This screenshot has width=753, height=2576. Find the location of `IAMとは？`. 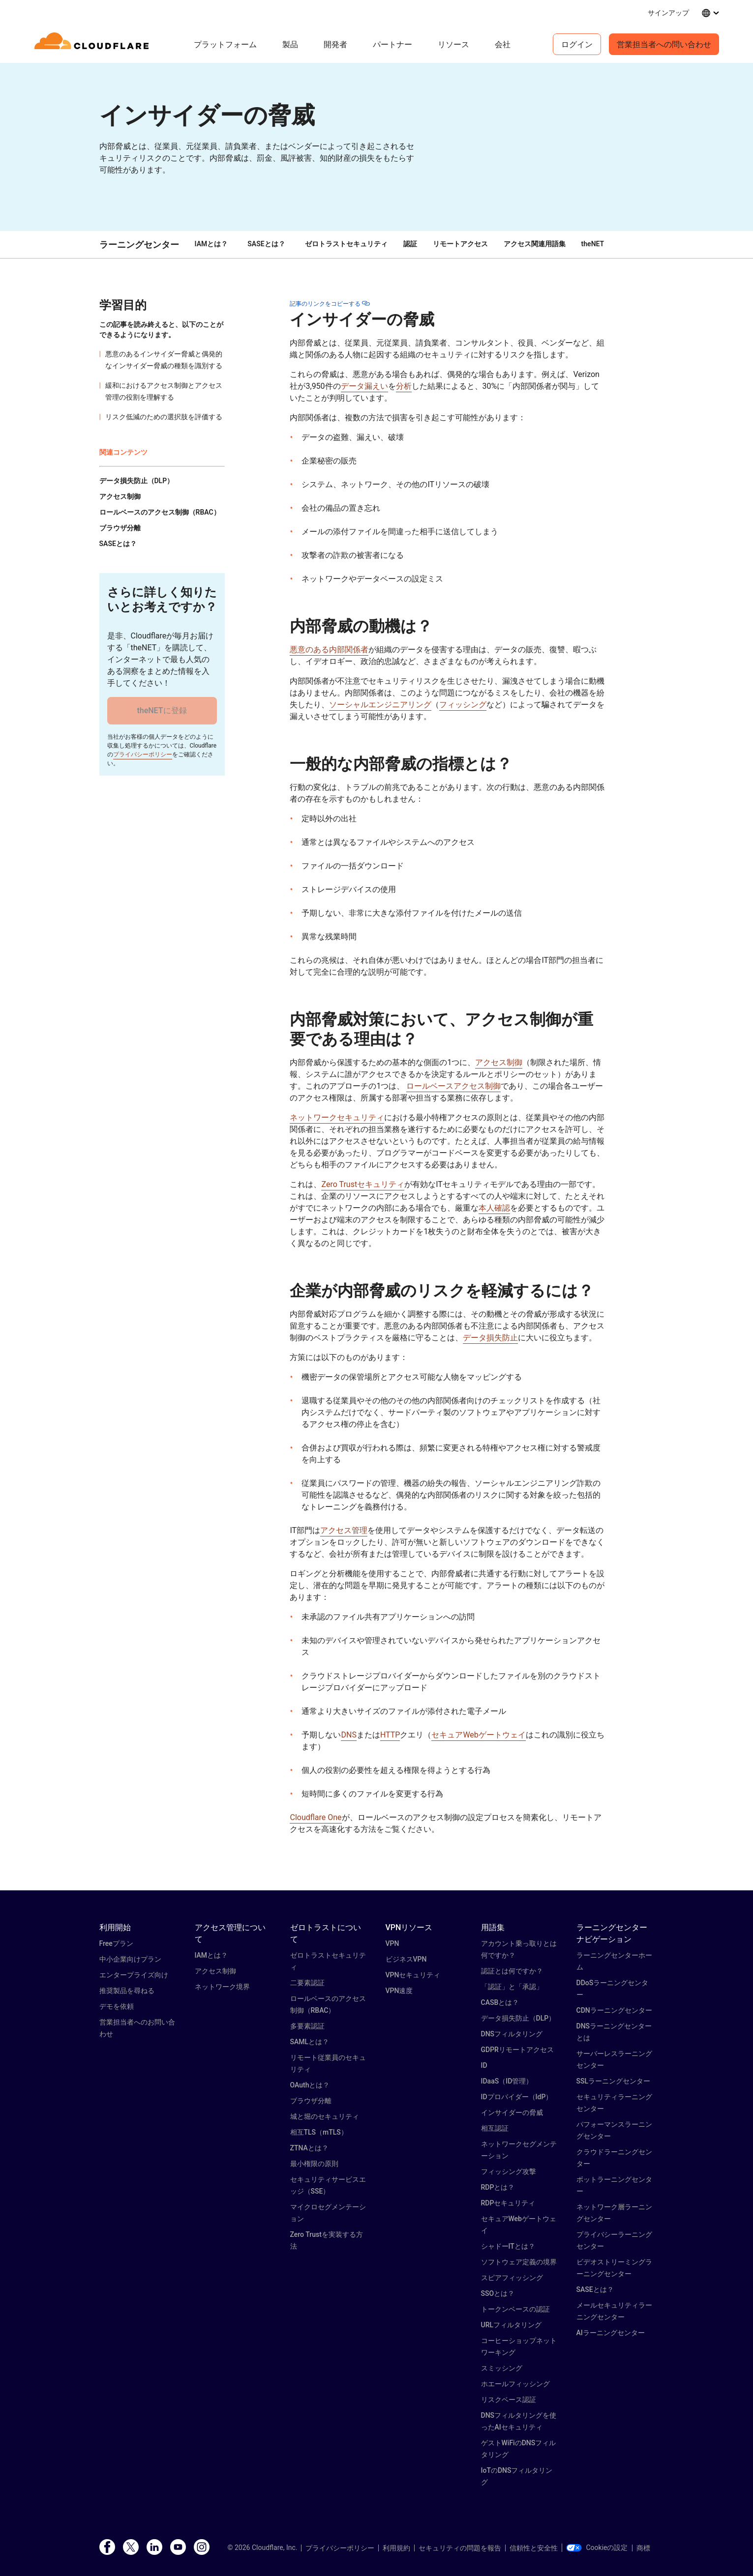

IAMとは？ is located at coordinates (211, 244).